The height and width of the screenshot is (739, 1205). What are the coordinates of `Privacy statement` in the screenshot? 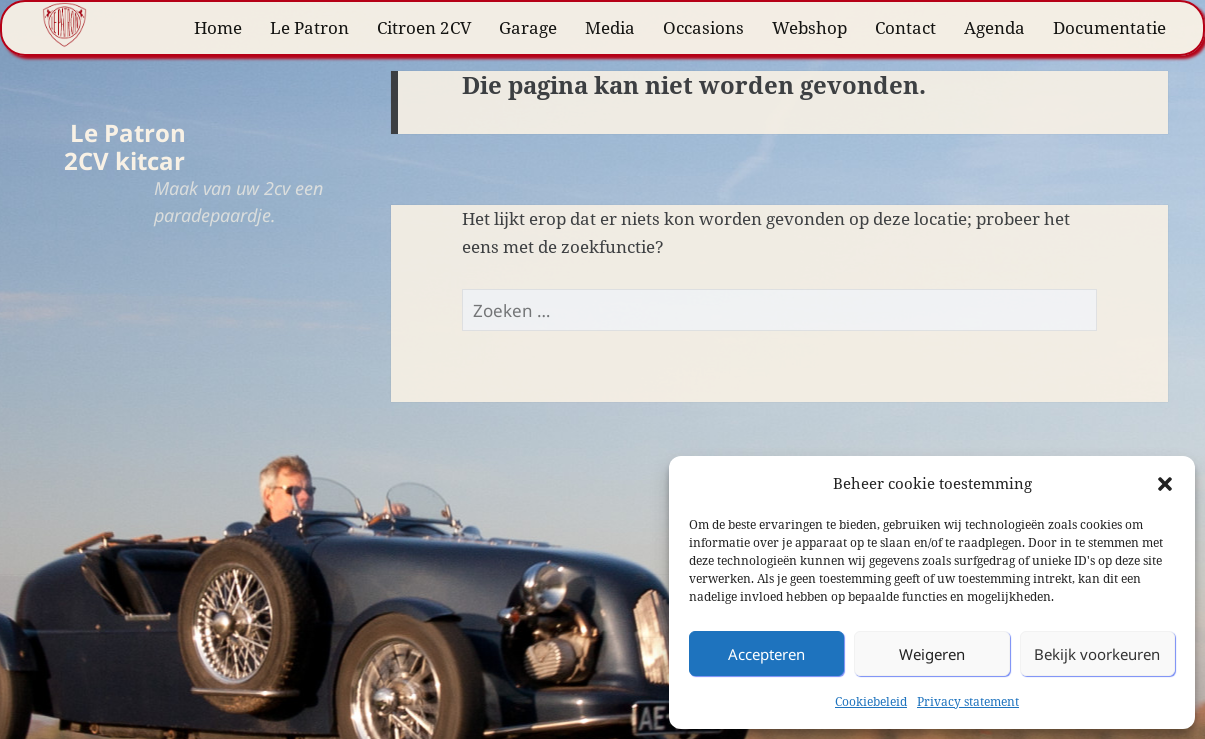 It's located at (968, 701).